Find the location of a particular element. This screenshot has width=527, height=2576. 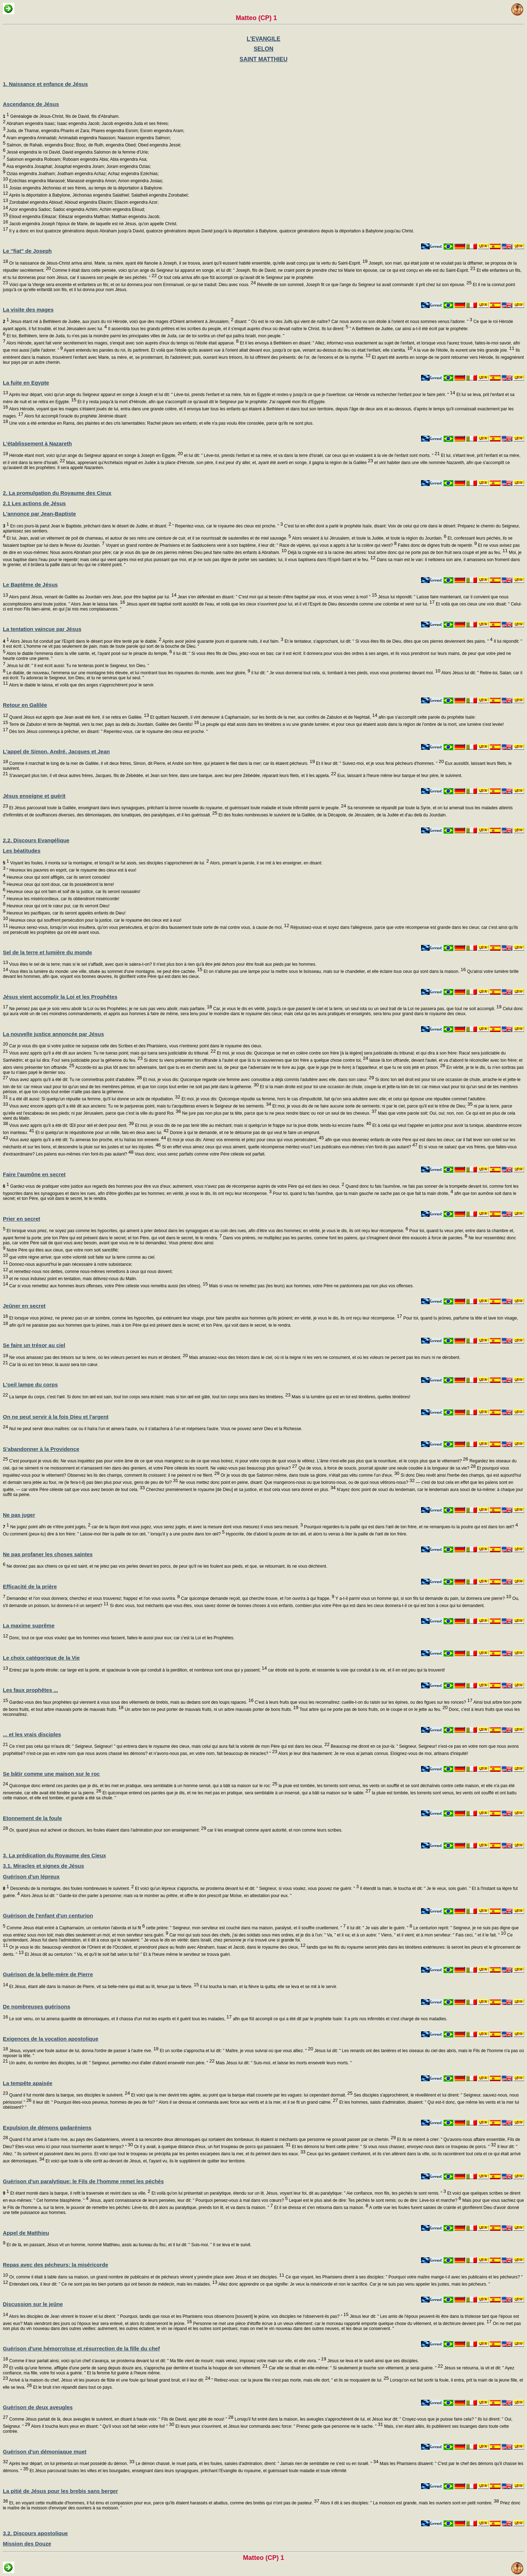

Car quiconque demande reçoit, qui cherche trouve, et l'on ouvrira à qui frappe. is located at coordinates (257, 1598).